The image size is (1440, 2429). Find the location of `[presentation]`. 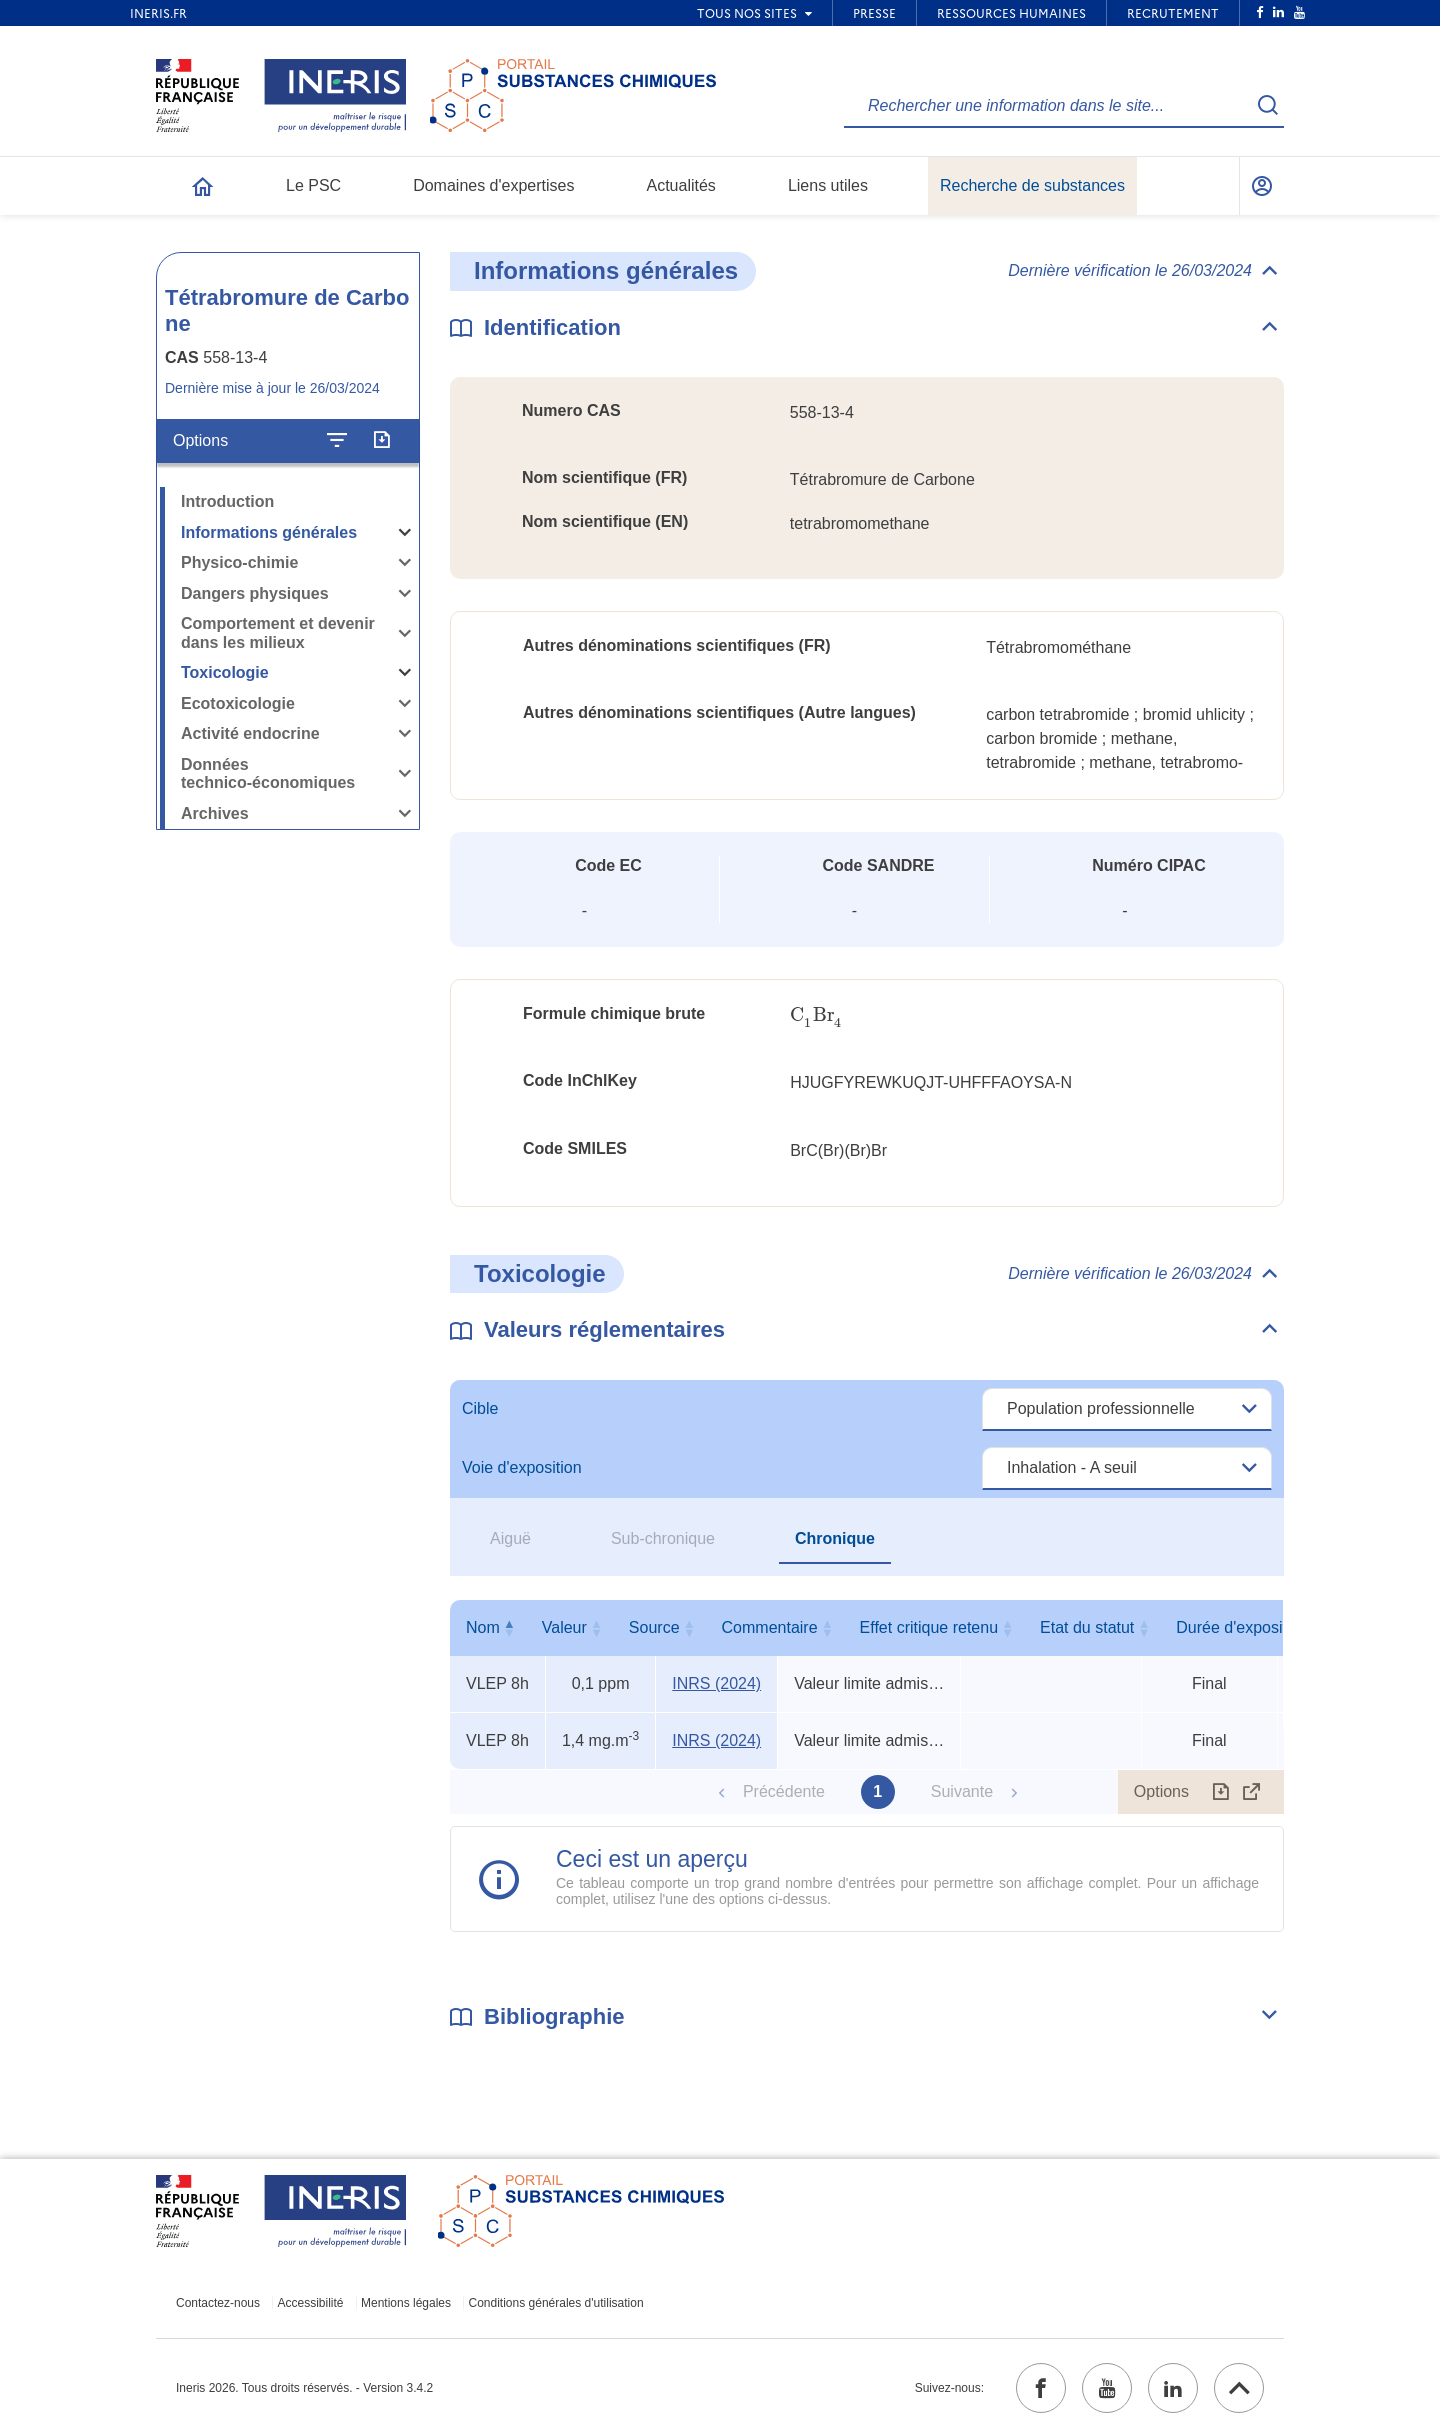

[presentation] is located at coordinates (816, 1015).